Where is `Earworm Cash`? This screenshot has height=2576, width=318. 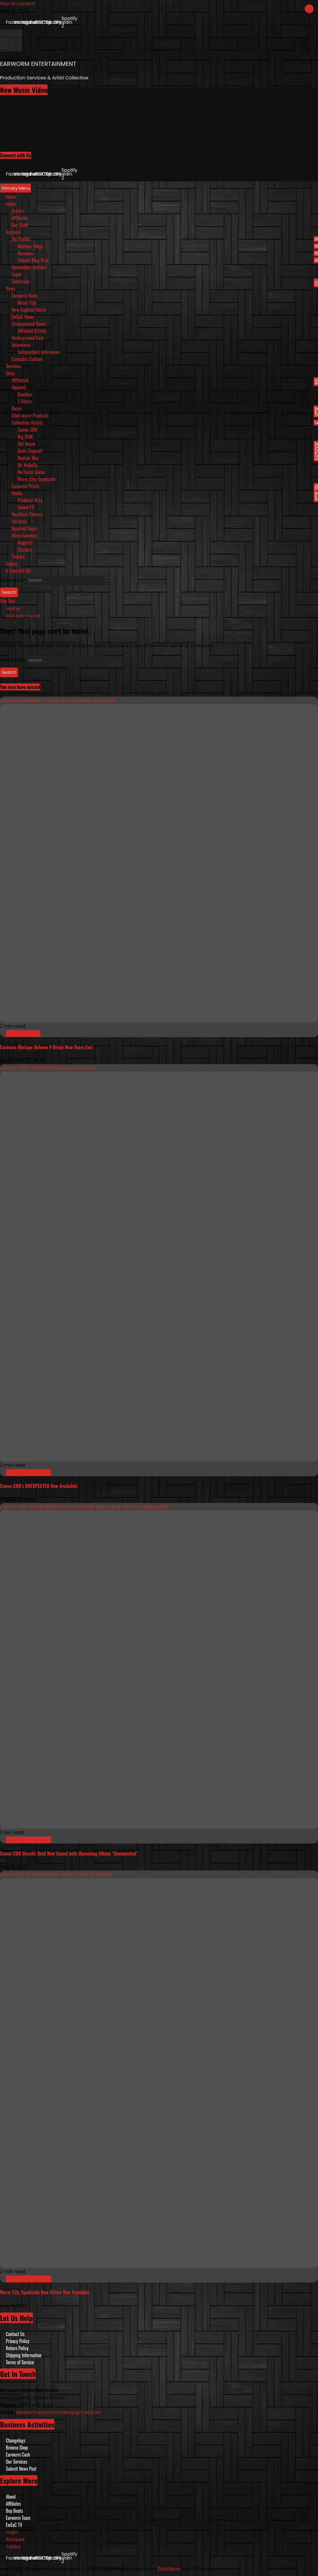 Earworm Cash is located at coordinates (18, 2454).